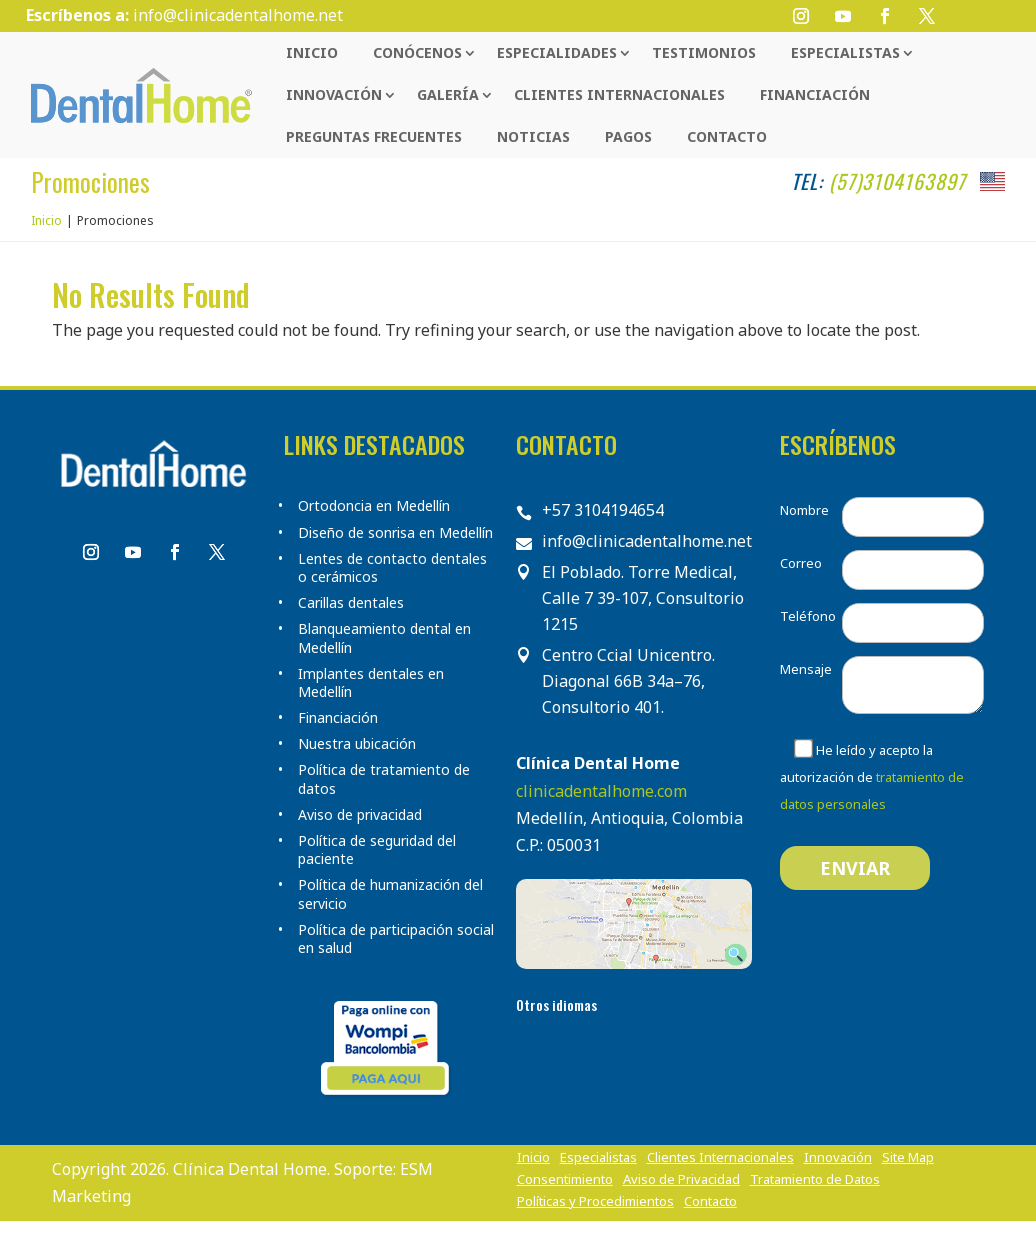 This screenshot has height=1235, width=1036. I want to click on Noticias, so click(533, 136).